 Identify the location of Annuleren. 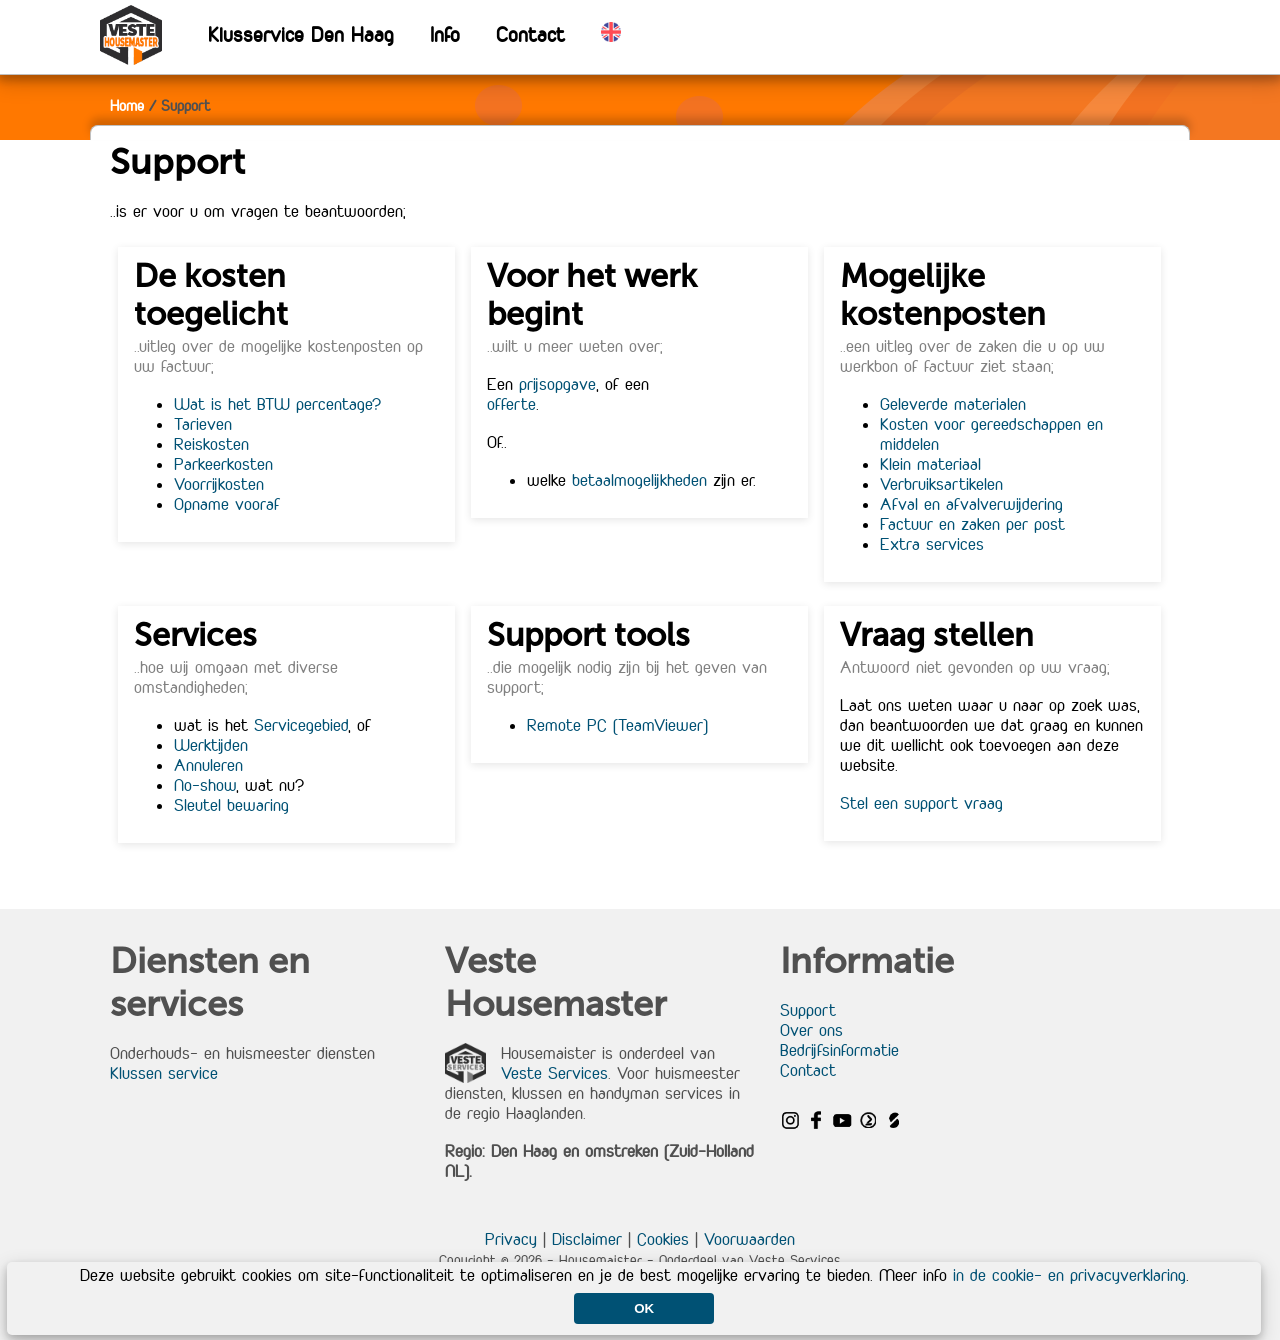
(208, 765).